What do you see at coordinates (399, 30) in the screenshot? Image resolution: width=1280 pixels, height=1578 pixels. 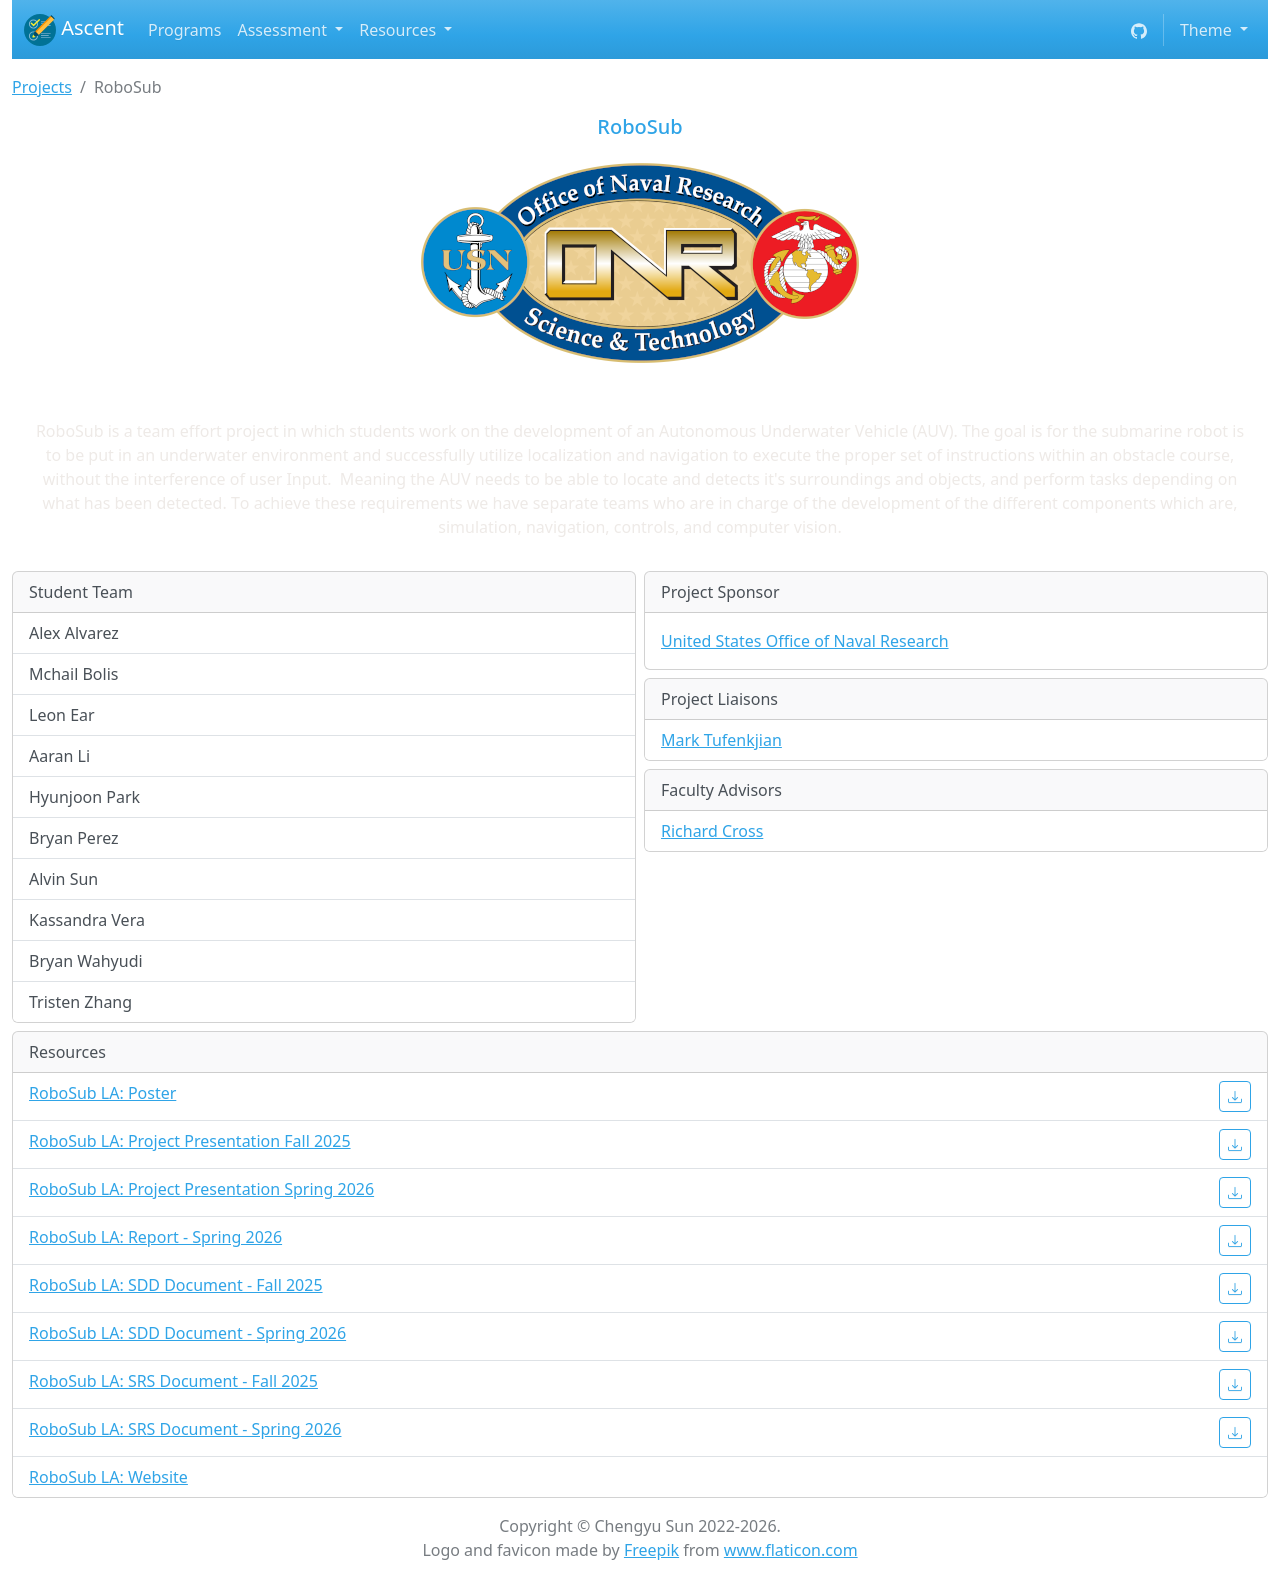 I see `Resources [button]` at bounding box center [399, 30].